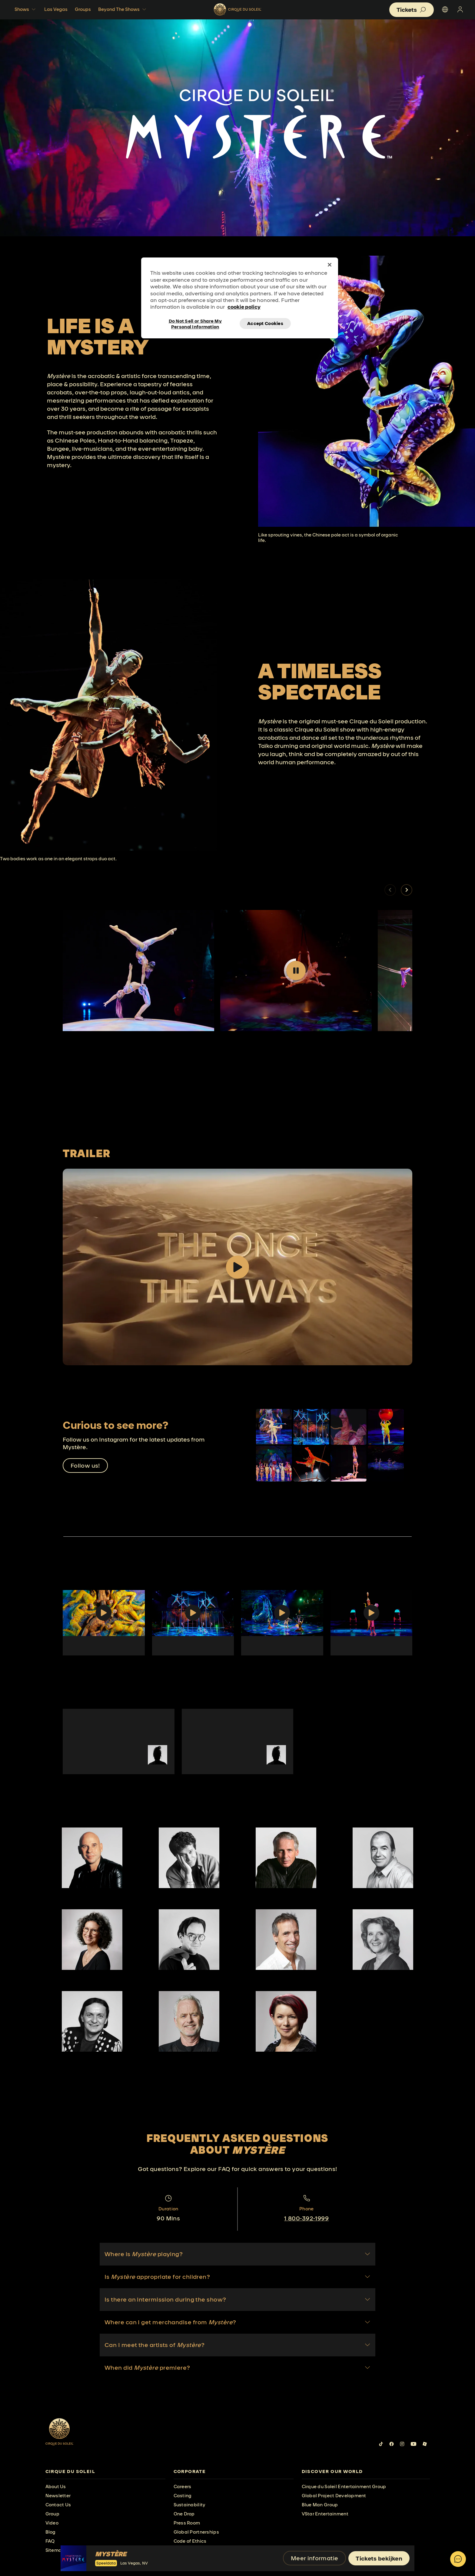 The image size is (475, 2576). Describe the element at coordinates (51, 2523) in the screenshot. I see `Video` at that location.